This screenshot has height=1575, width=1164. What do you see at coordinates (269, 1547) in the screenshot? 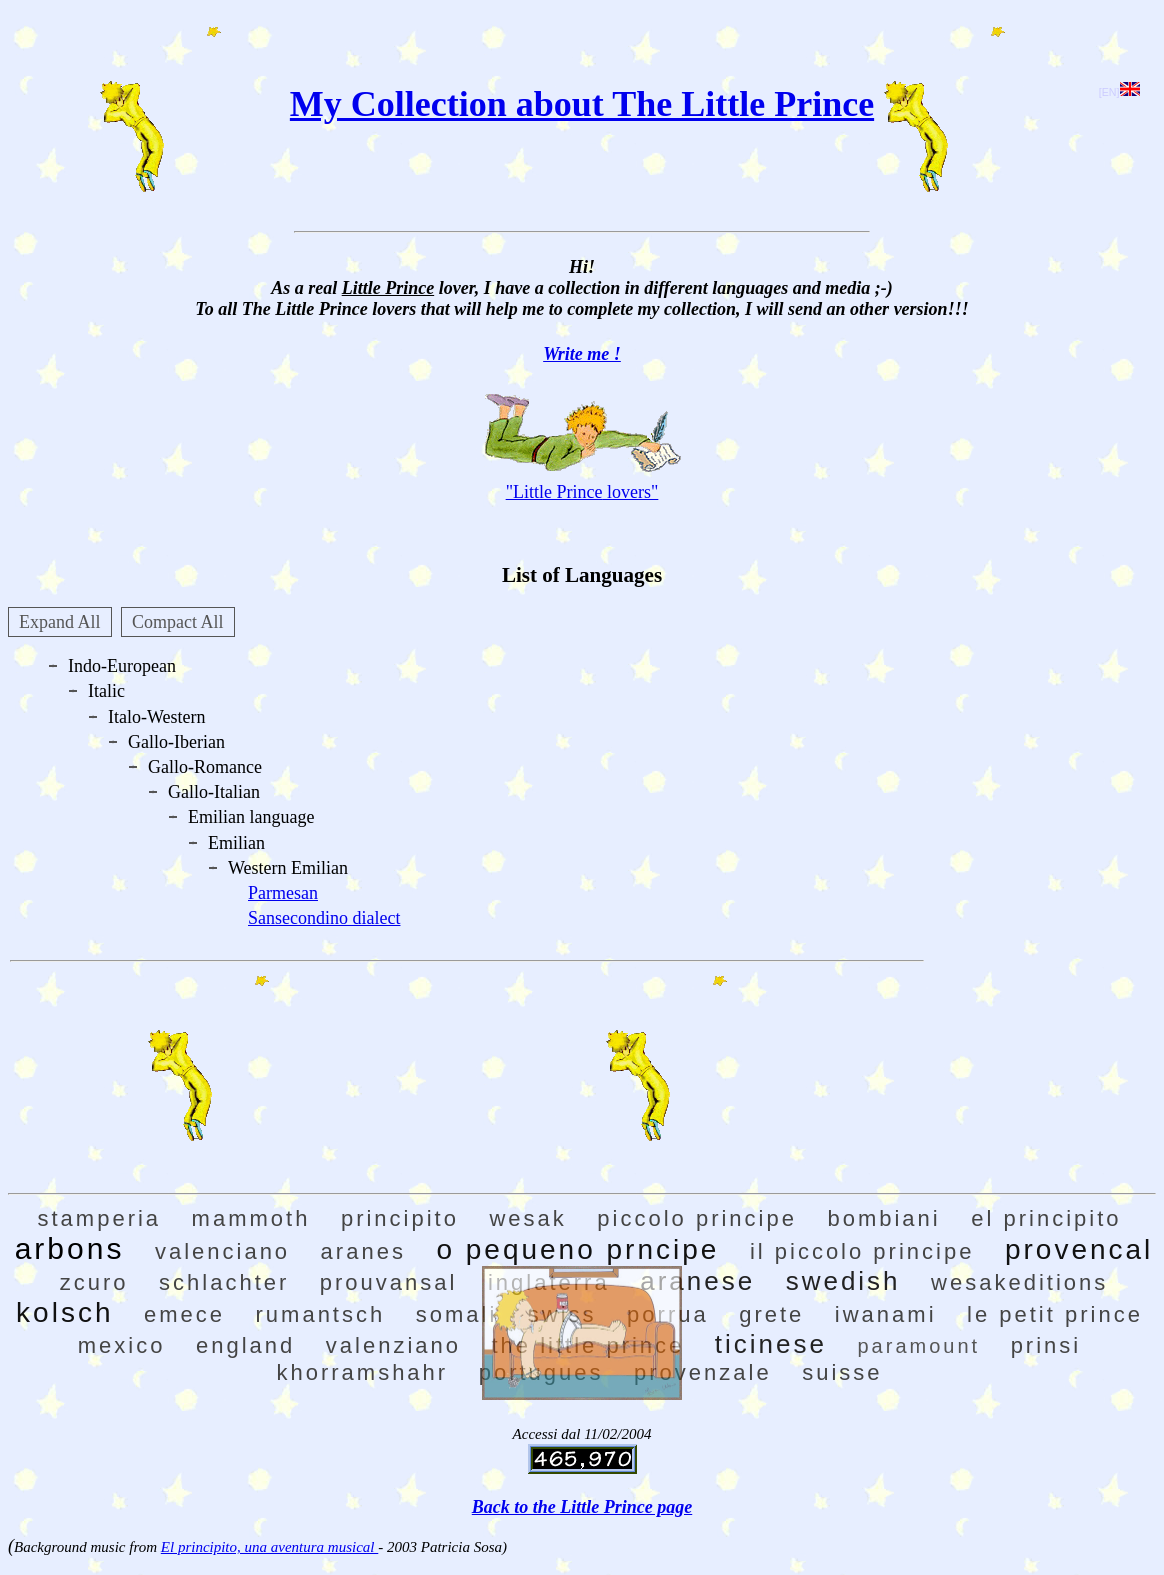
I see `El principito, una aventura musical` at bounding box center [269, 1547].